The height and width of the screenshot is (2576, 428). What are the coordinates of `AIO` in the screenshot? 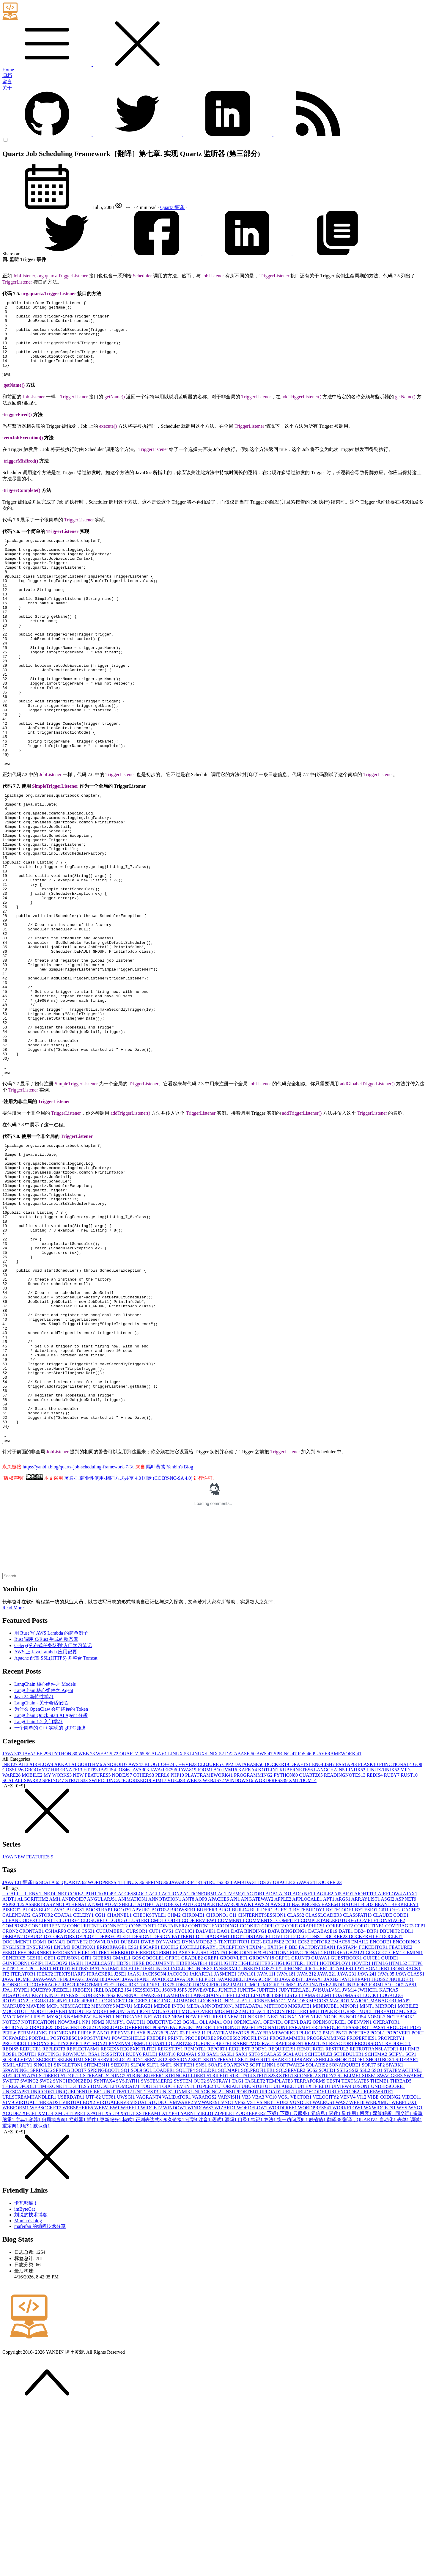 It's located at (348, 2061).